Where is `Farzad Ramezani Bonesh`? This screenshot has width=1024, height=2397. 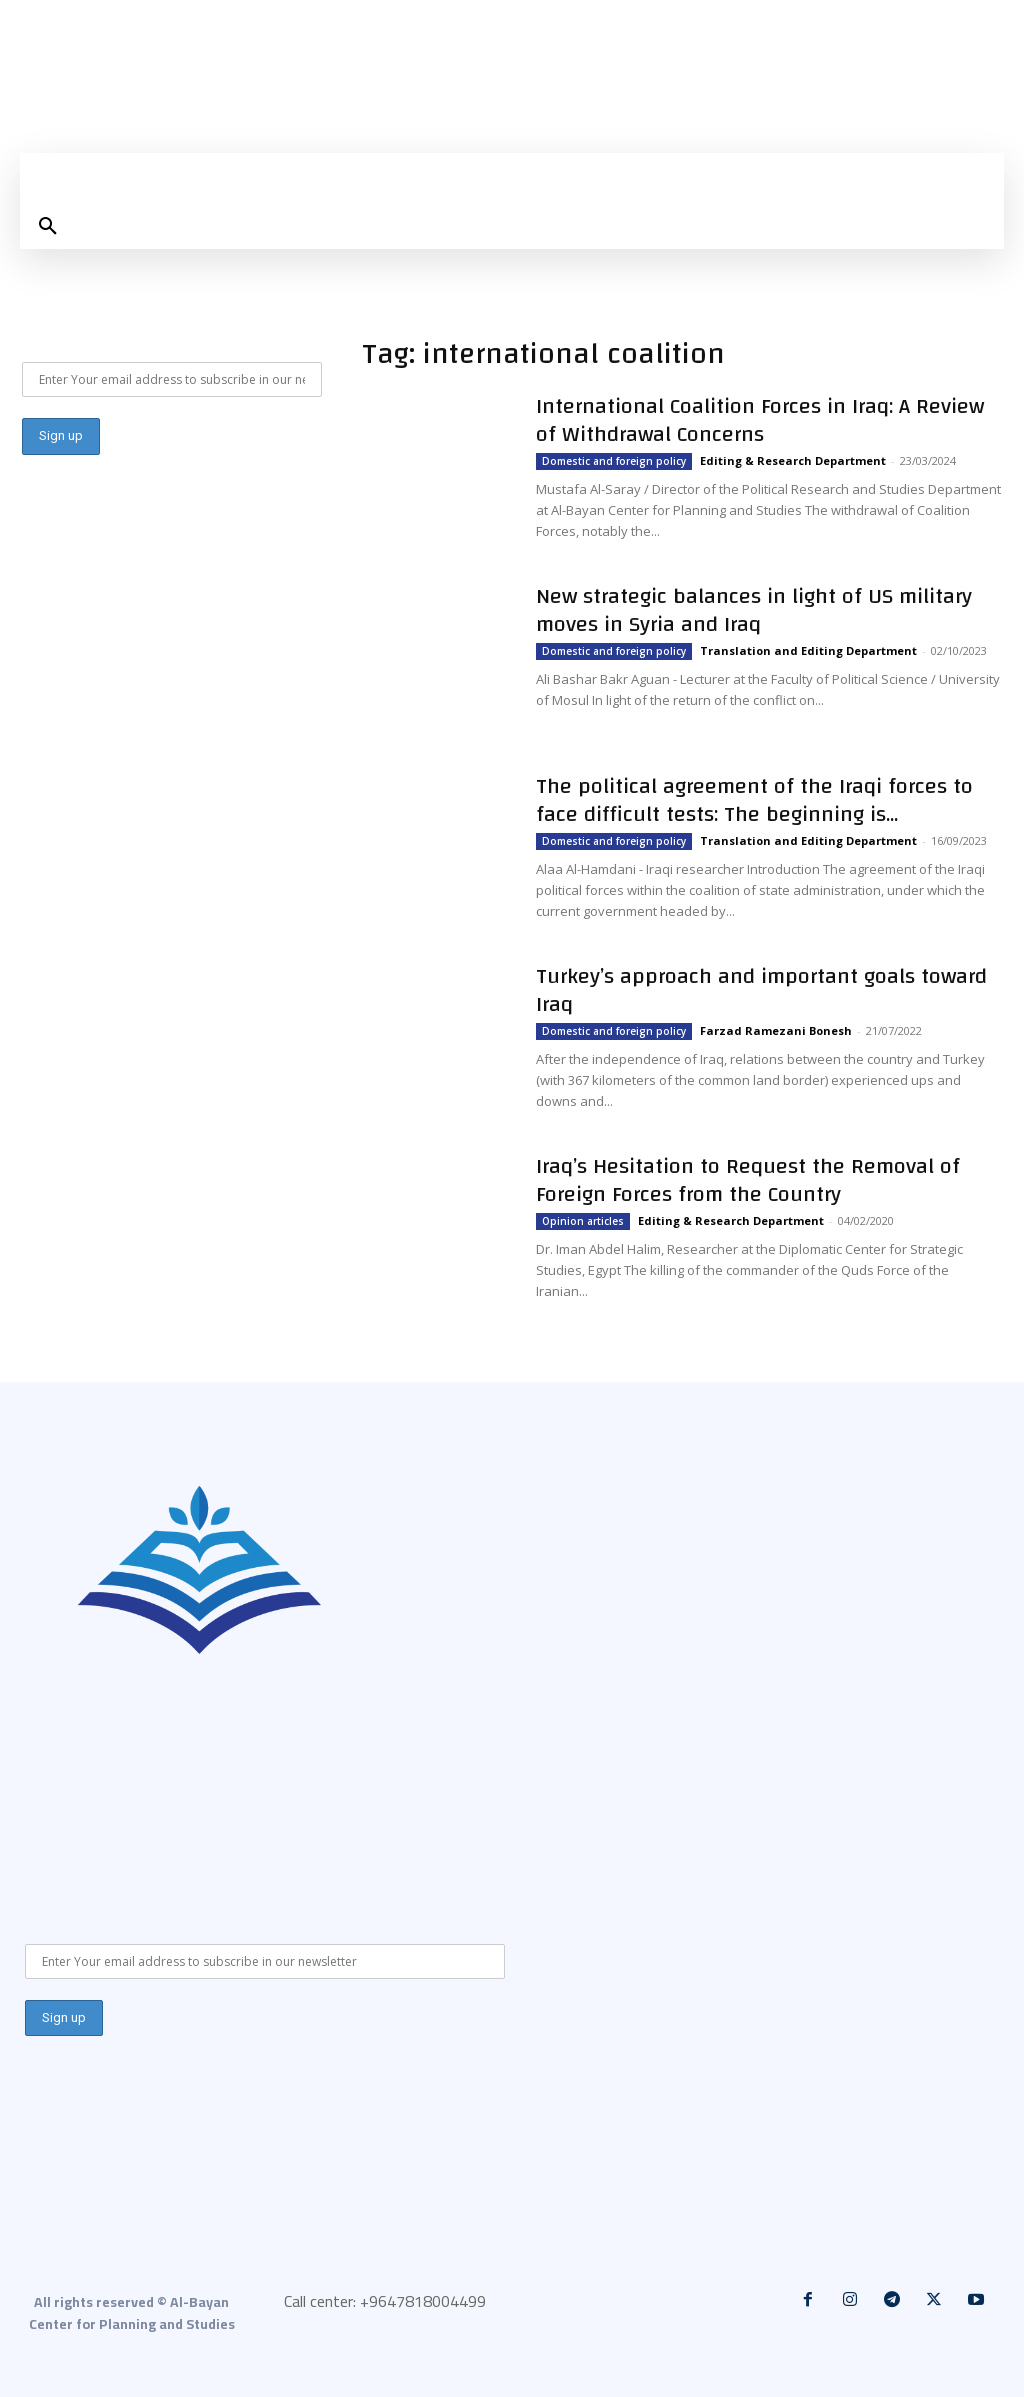 Farzad Ramezani Bonesh is located at coordinates (776, 1030).